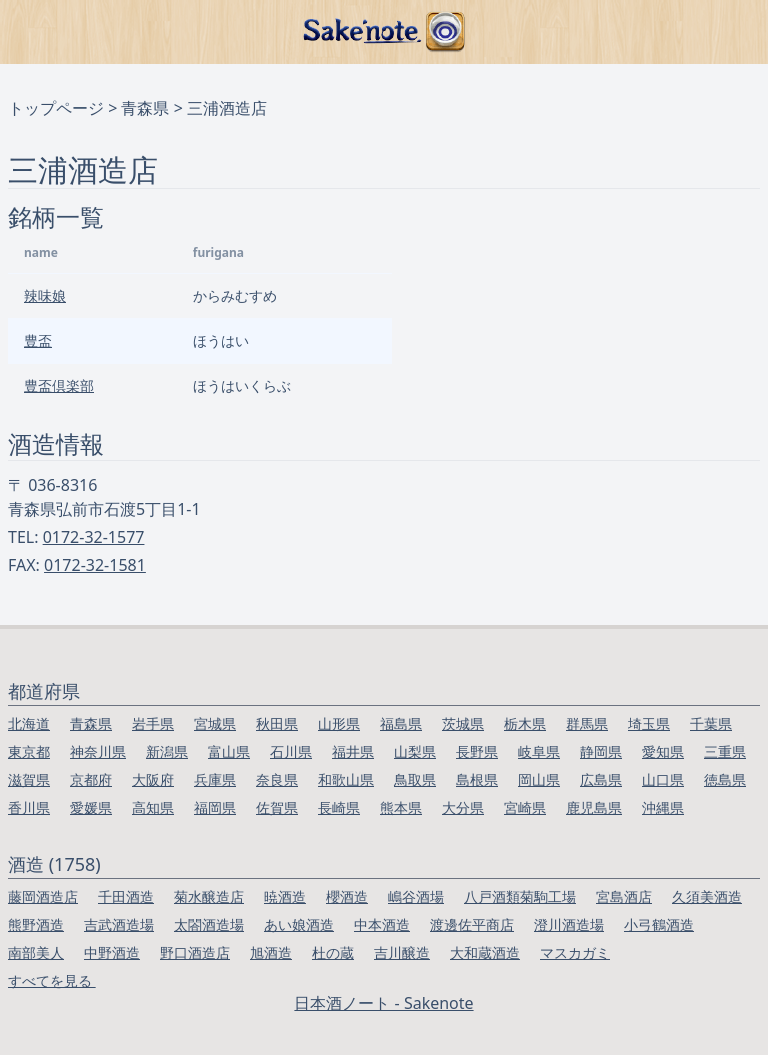 The image size is (768, 1055). What do you see at coordinates (347, 896) in the screenshot?
I see `櫻酒造` at bounding box center [347, 896].